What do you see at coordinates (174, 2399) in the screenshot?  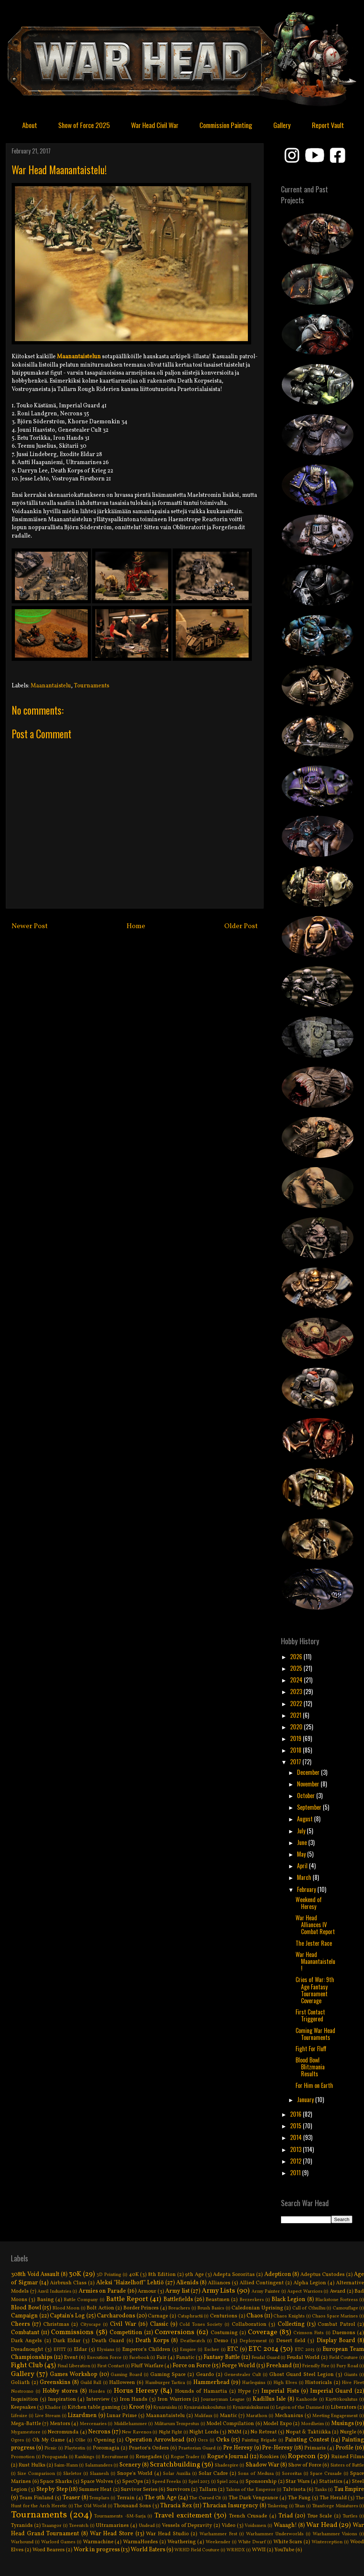 I see `Iron Warriors` at bounding box center [174, 2399].